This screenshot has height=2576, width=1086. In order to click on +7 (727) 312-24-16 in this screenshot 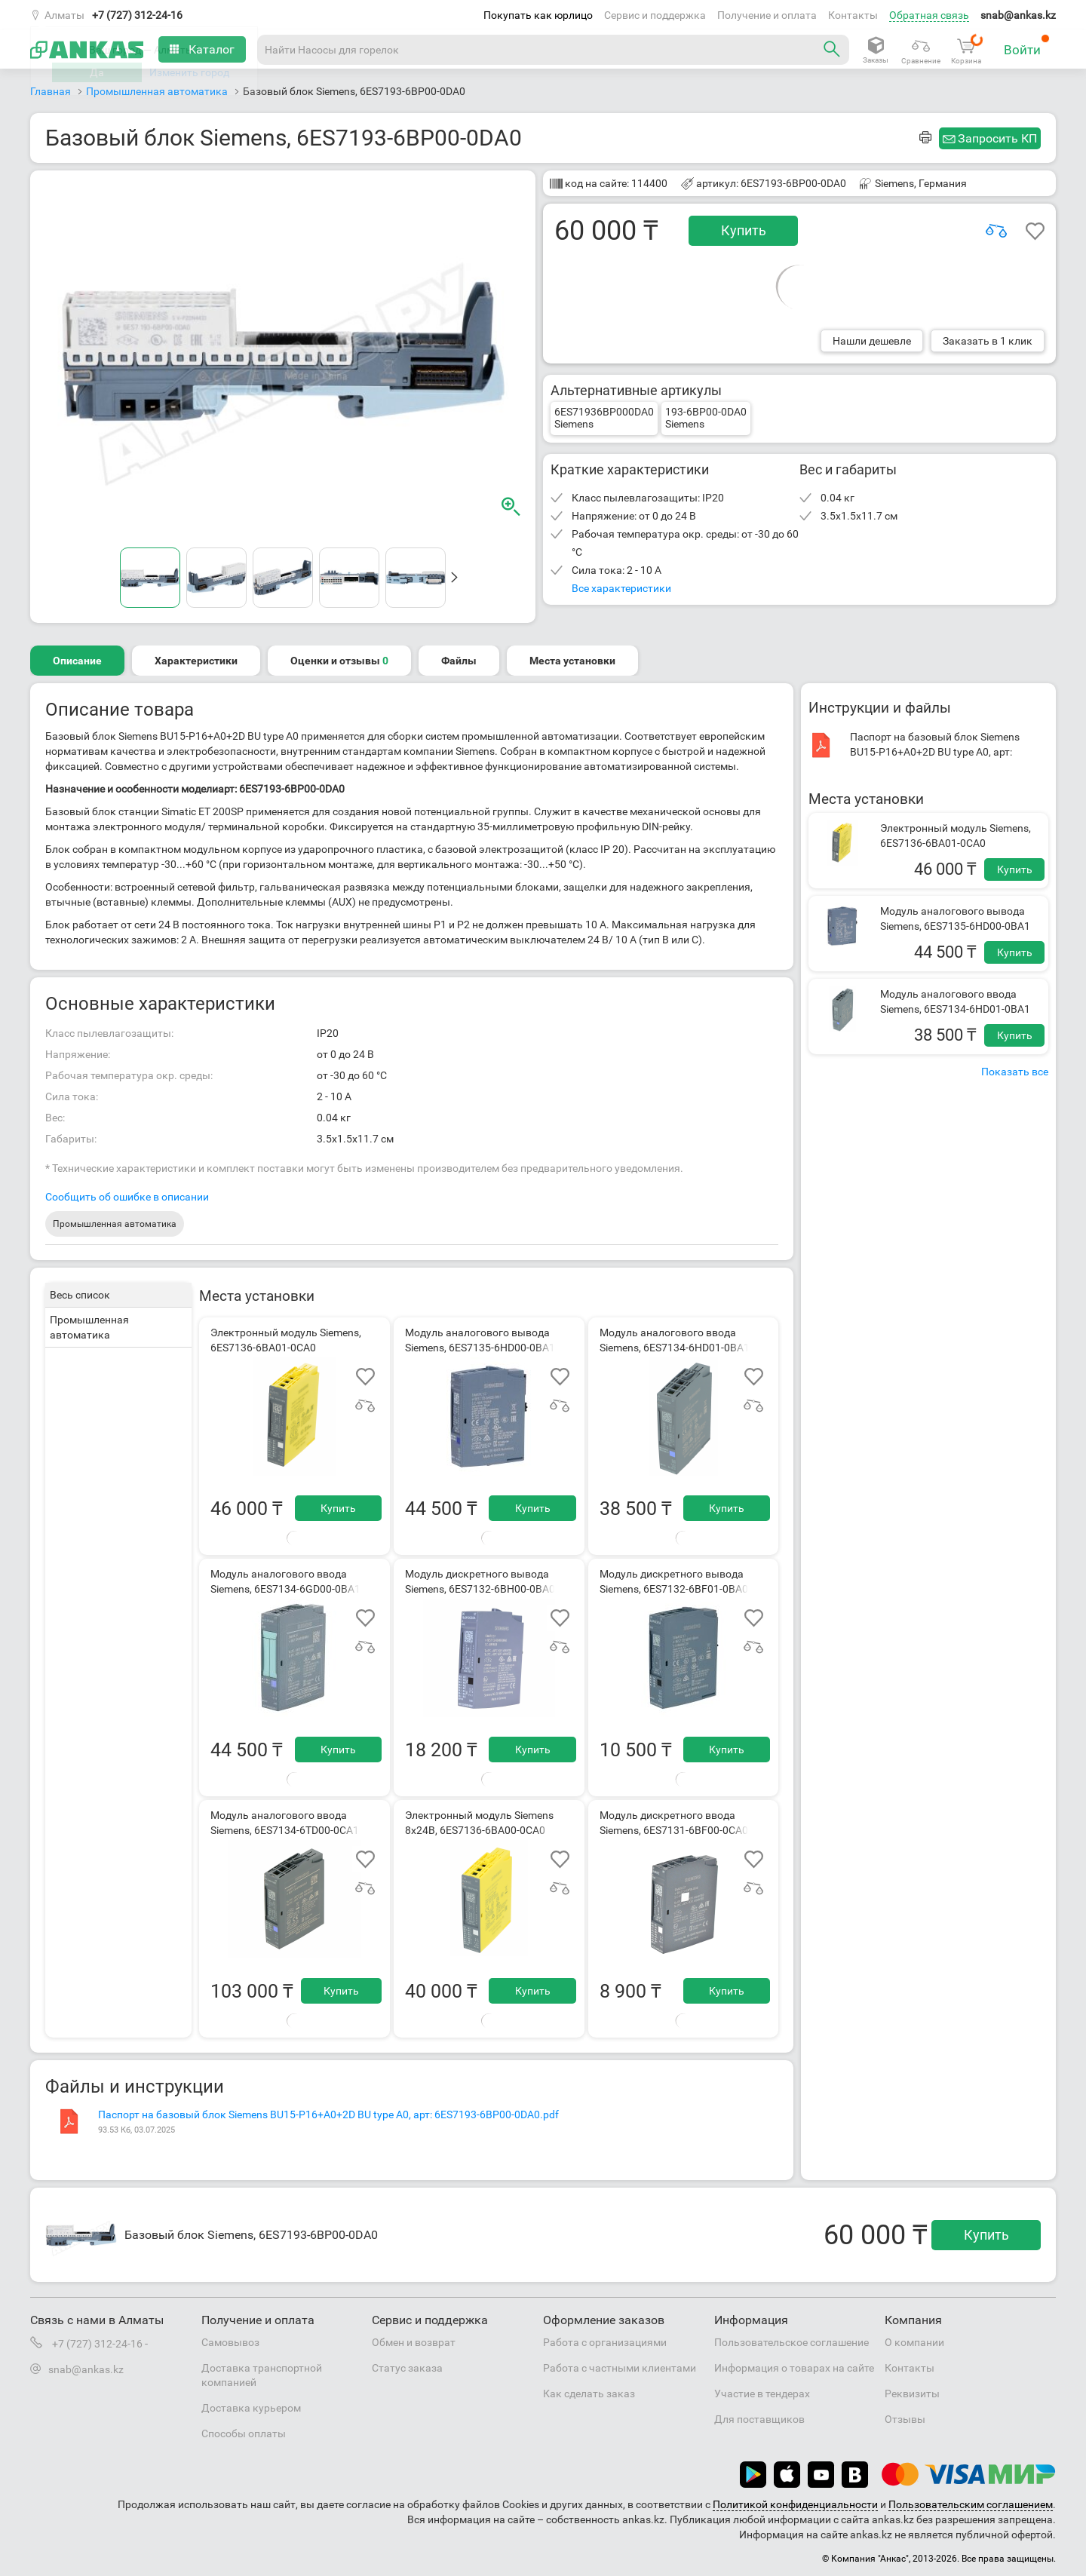, I will do `click(137, 15)`.